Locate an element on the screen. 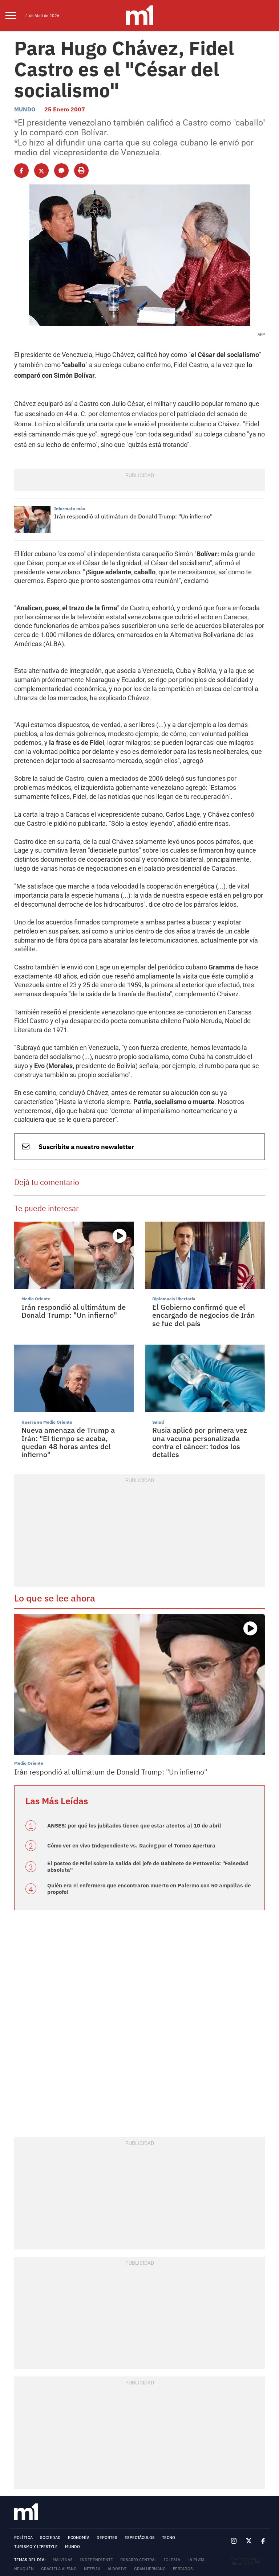  Deportes is located at coordinates (107, 2430).